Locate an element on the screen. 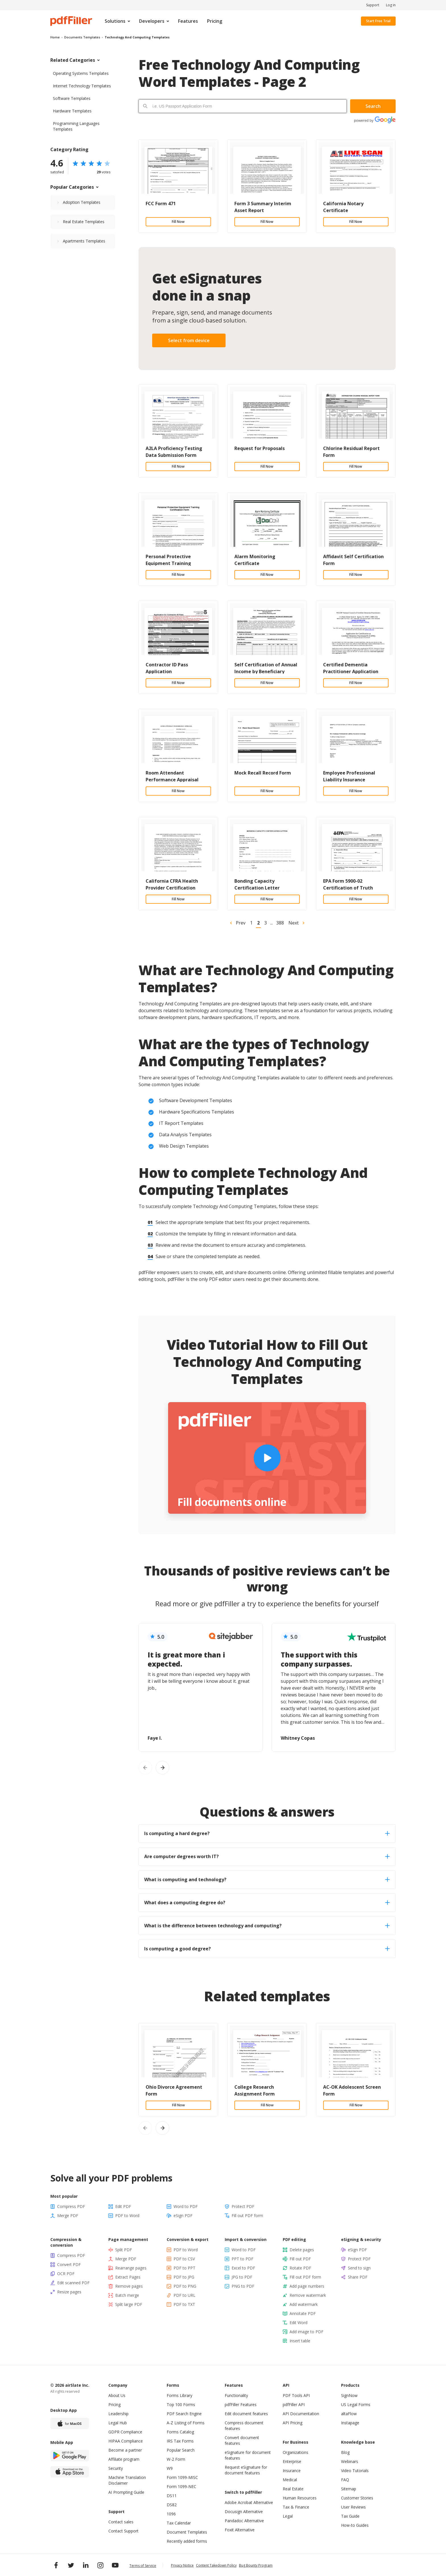 This screenshot has height=2576, width=446. Real Estate is located at coordinates (293, 2488).